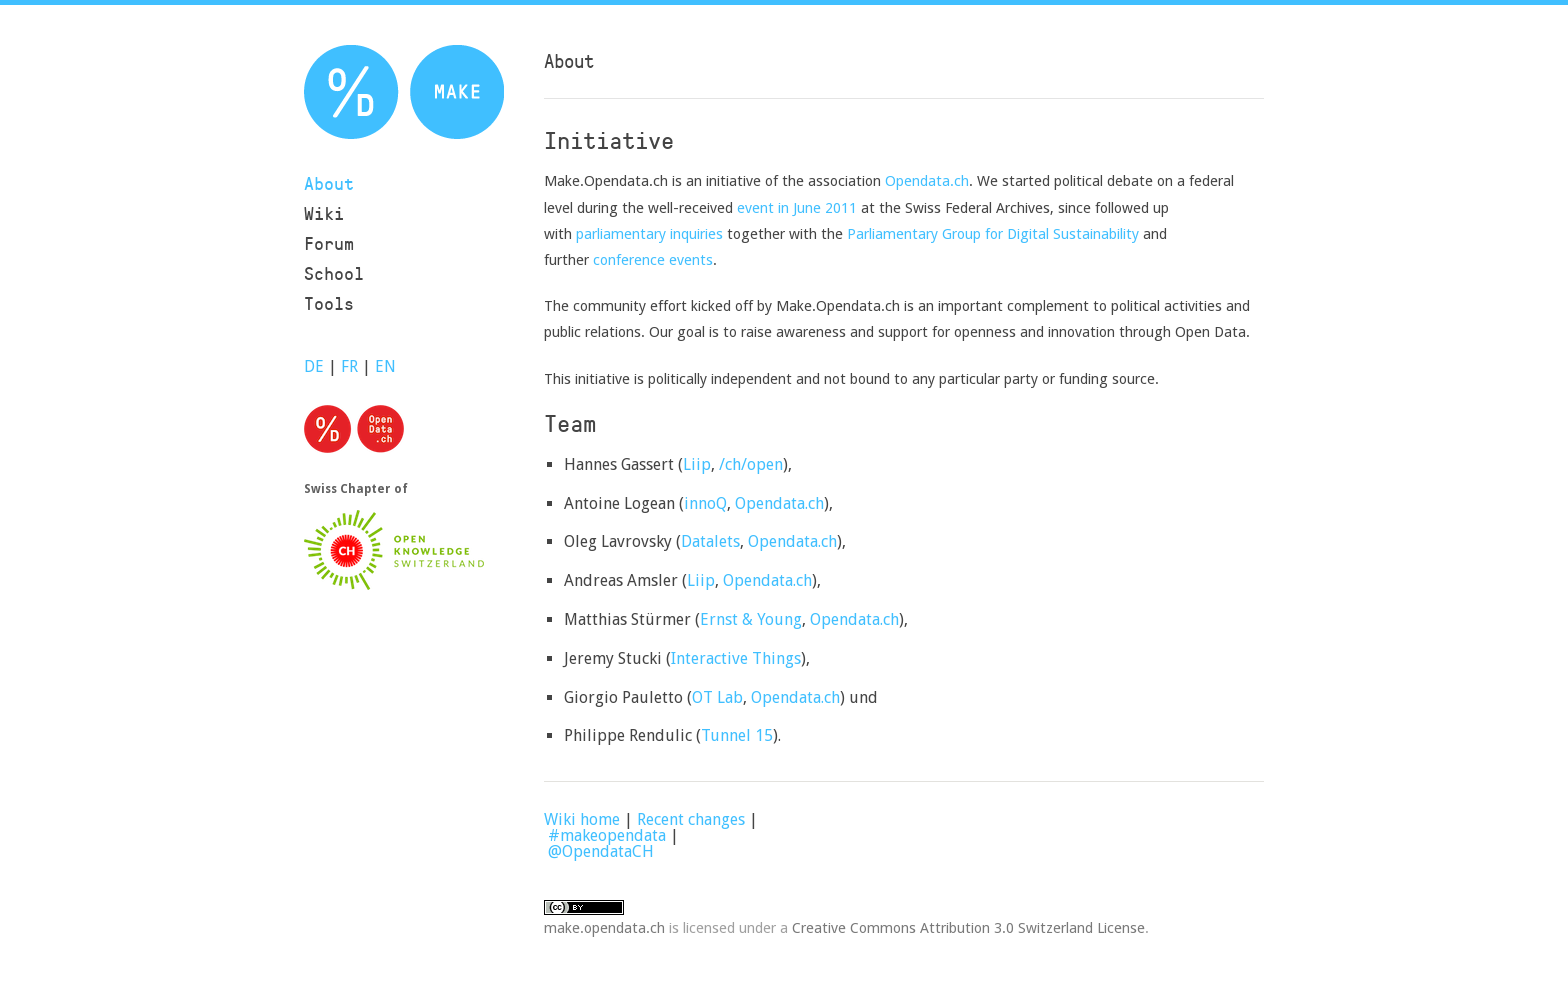  What do you see at coordinates (334, 273) in the screenshot?
I see `School` at bounding box center [334, 273].